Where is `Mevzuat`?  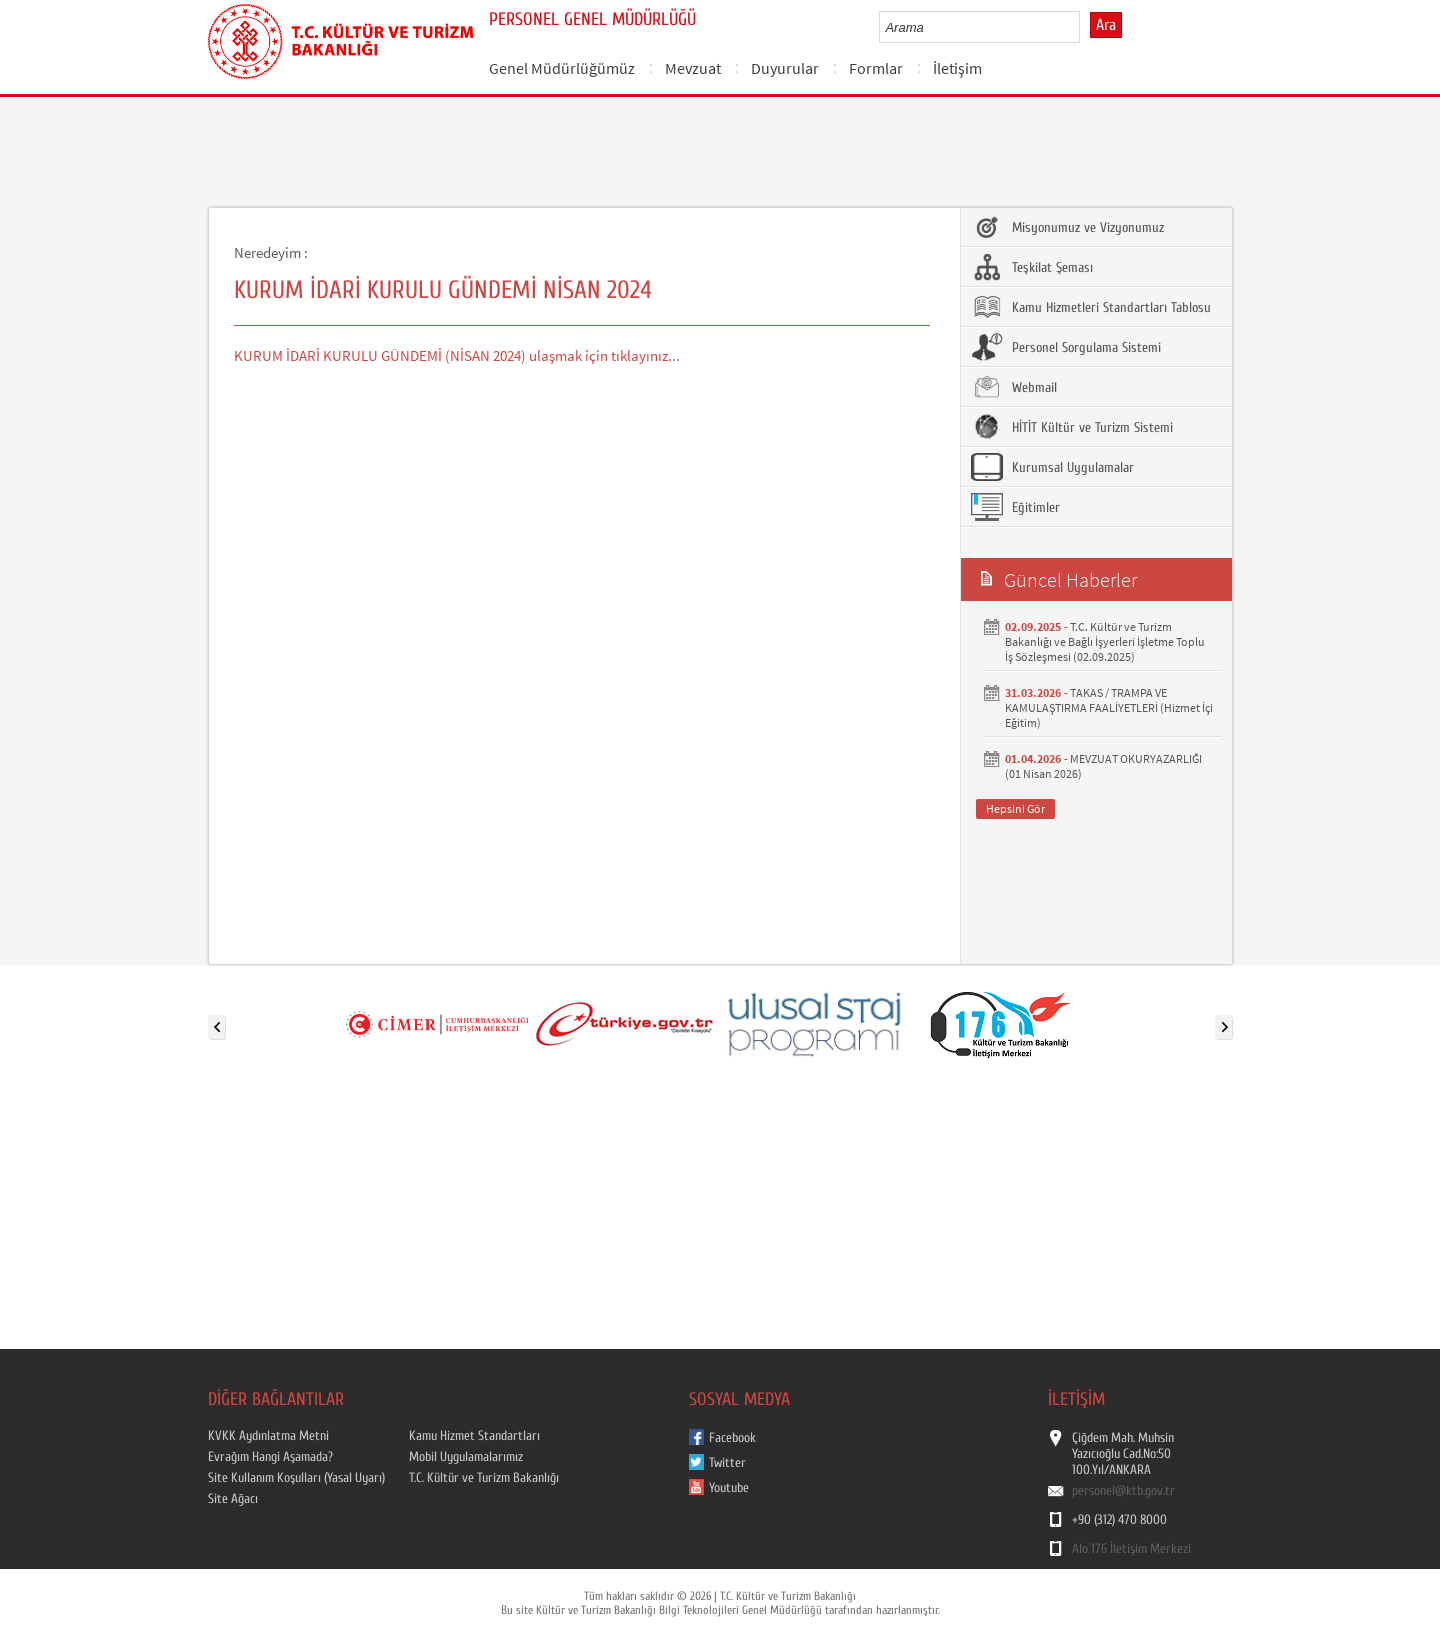 Mevzuat is located at coordinates (693, 68).